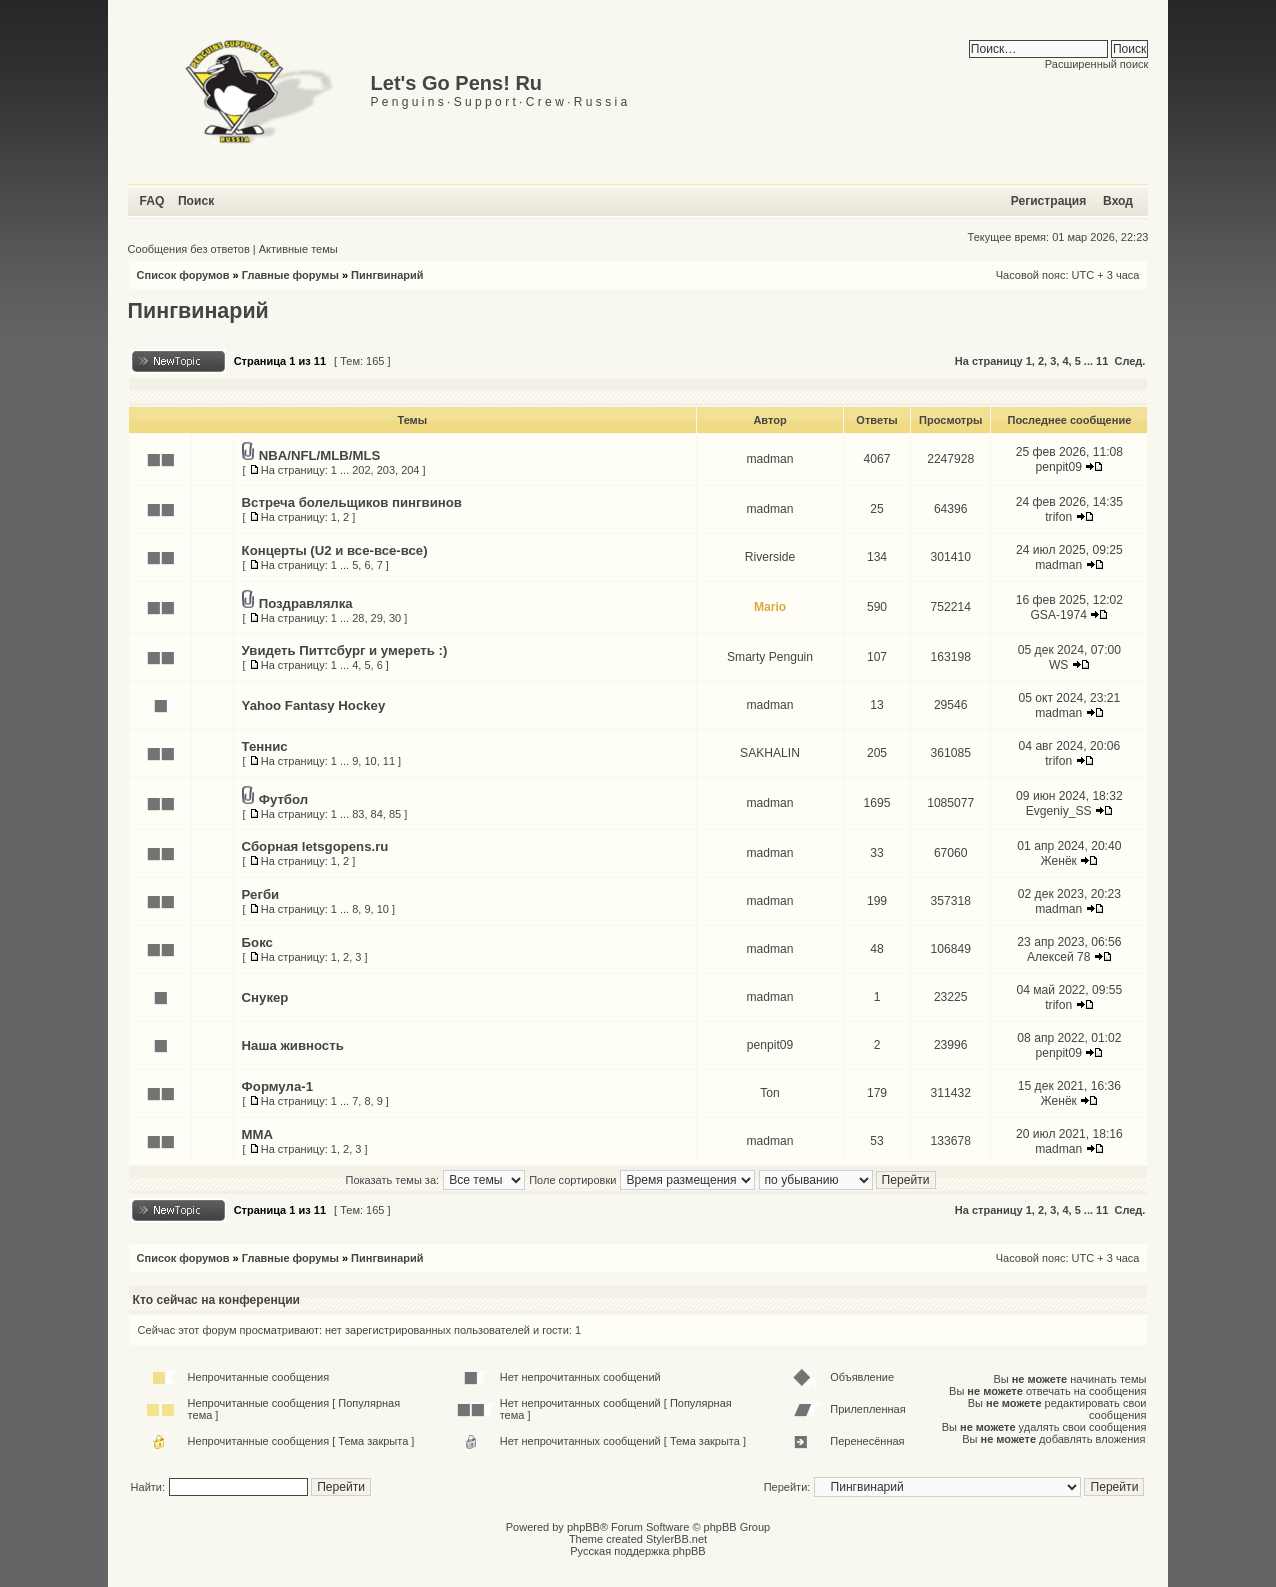  I want to click on Встреча болельщиков пингвинов, so click(352, 502).